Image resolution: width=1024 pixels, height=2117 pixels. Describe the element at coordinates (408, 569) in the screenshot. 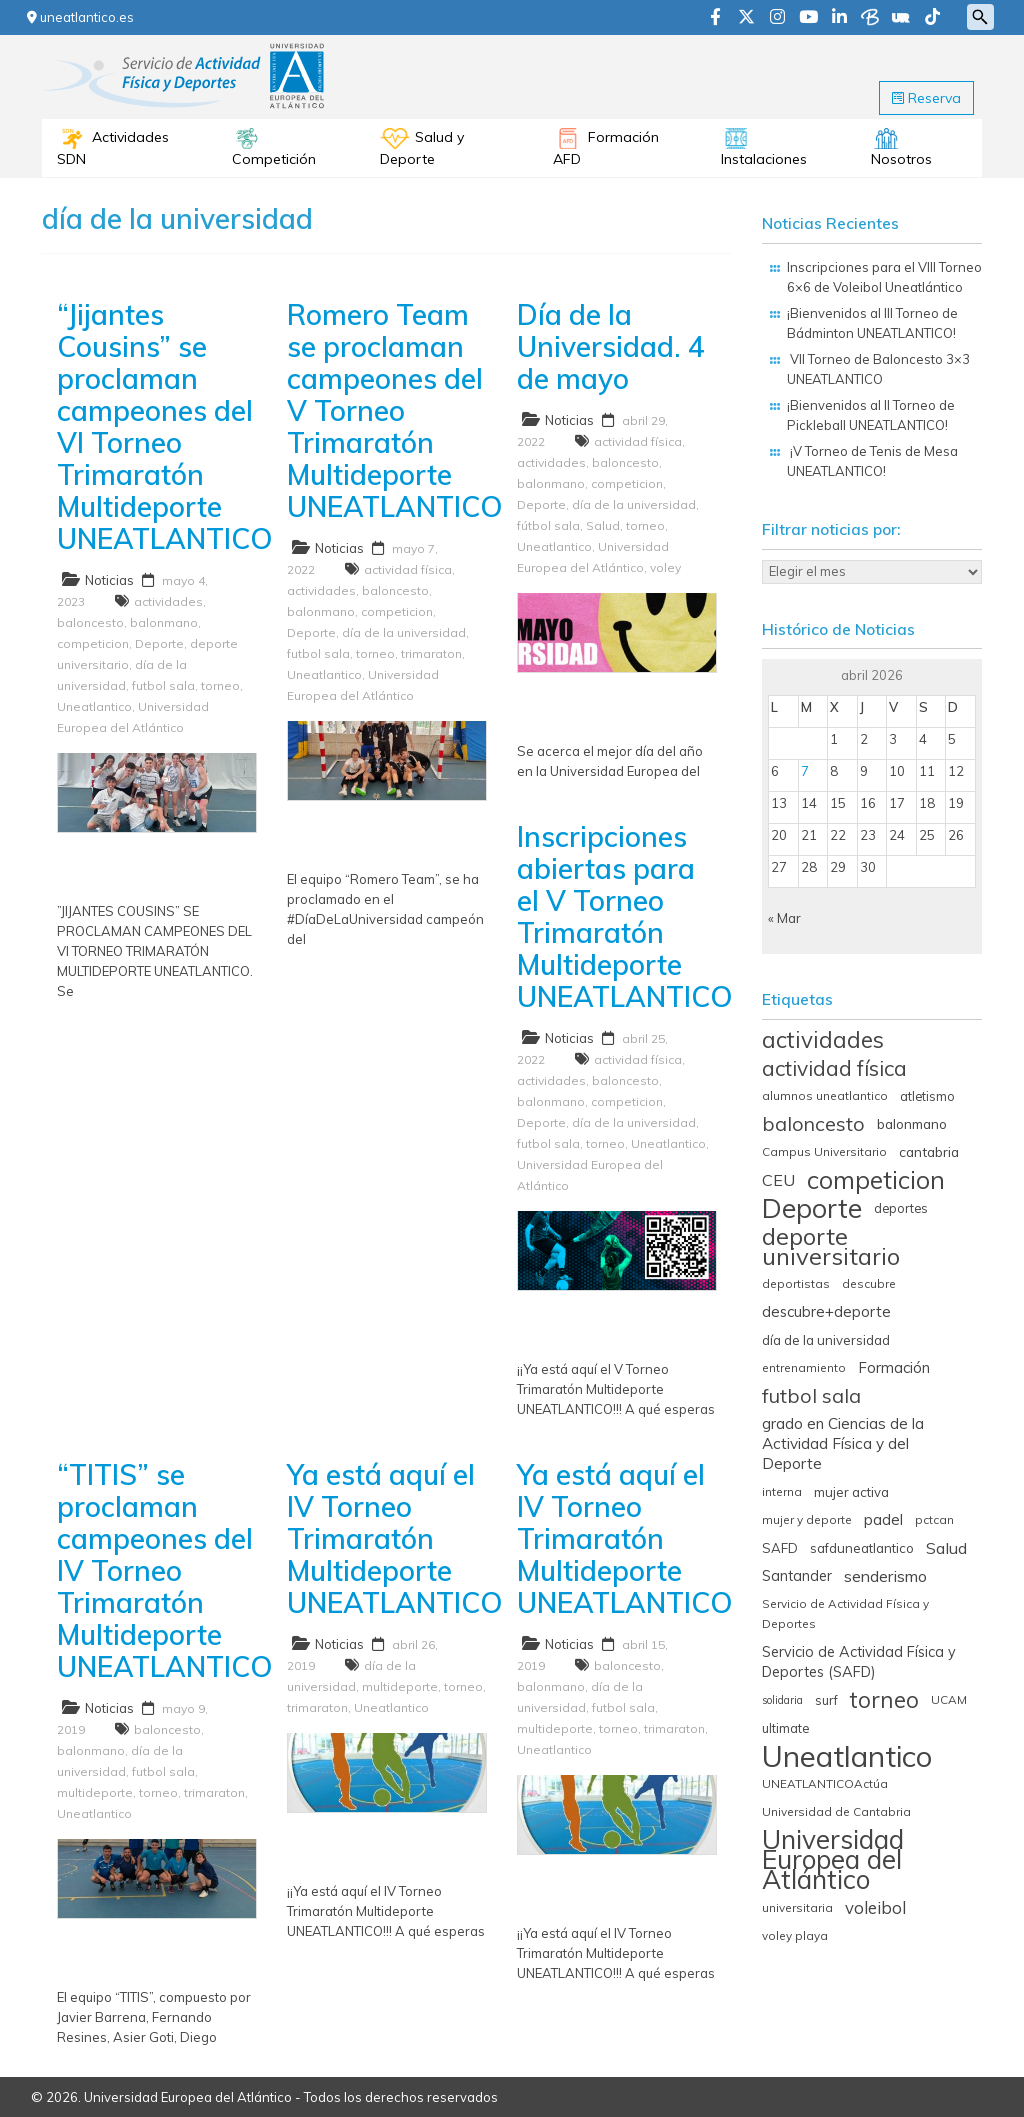

I see `actividad física` at that location.